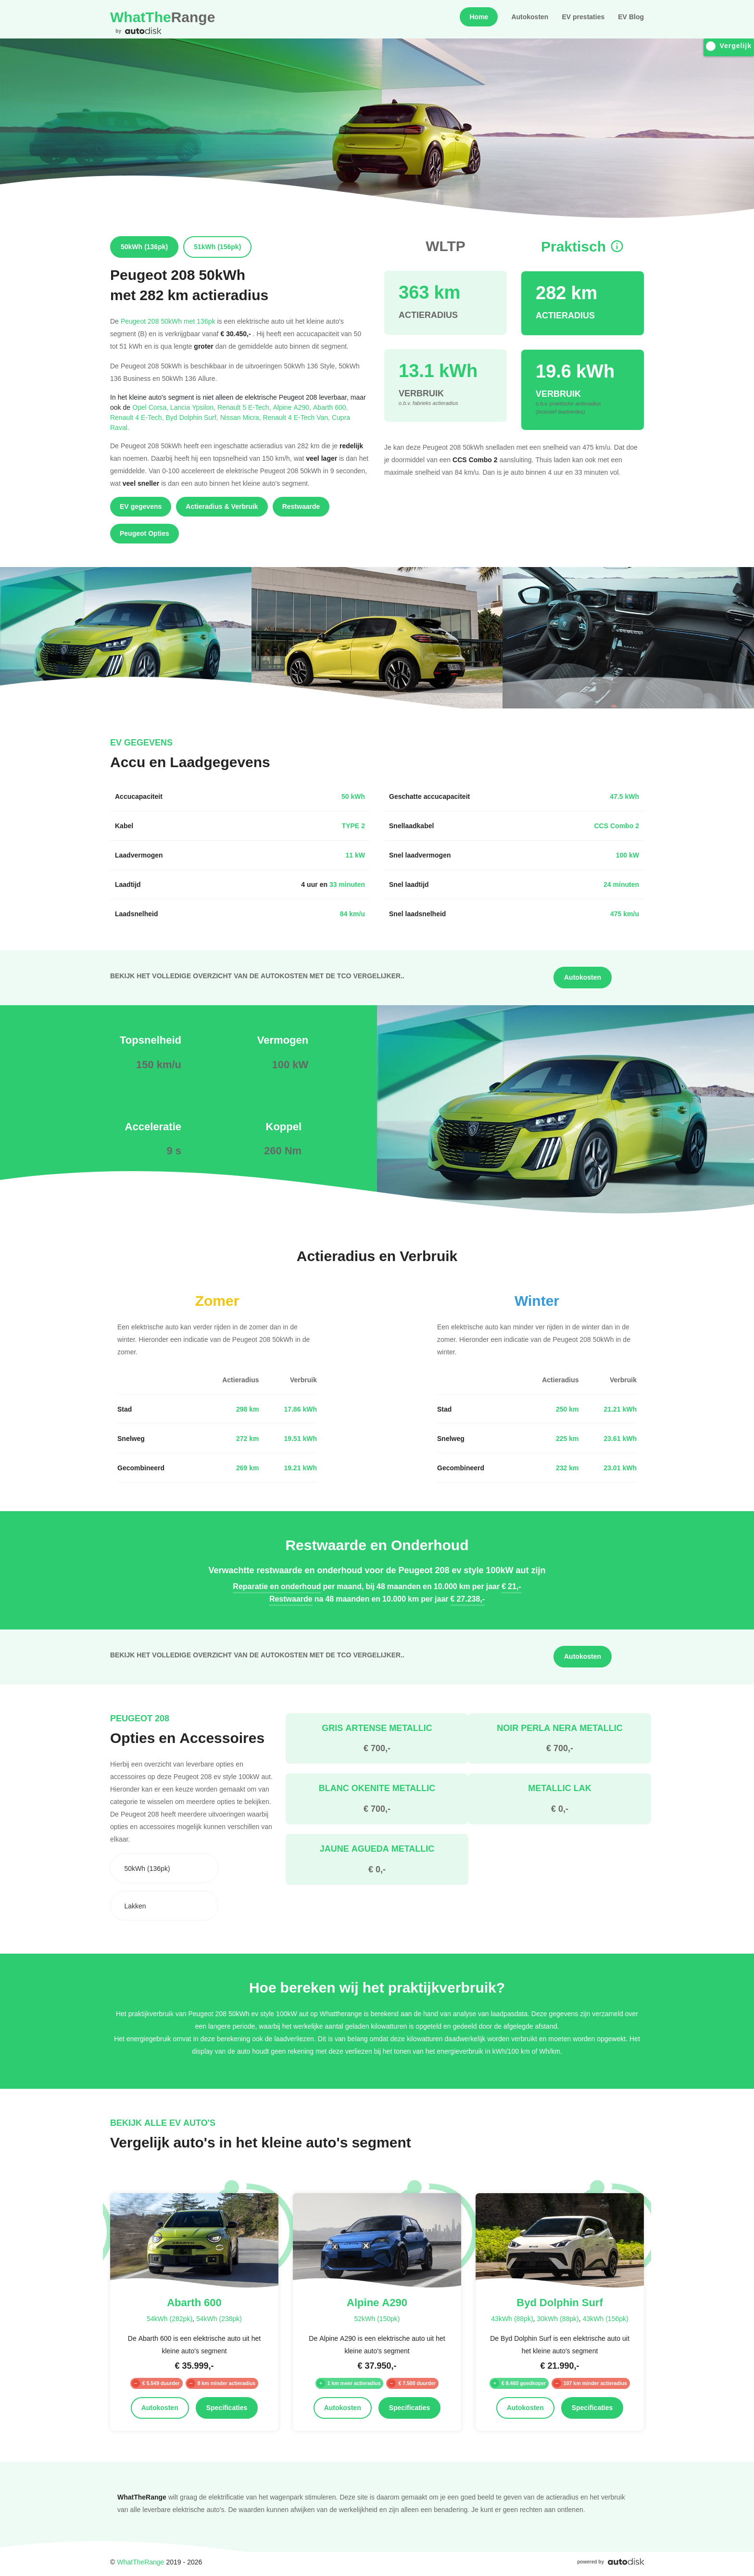  I want to click on Vergelijk, so click(729, 46).